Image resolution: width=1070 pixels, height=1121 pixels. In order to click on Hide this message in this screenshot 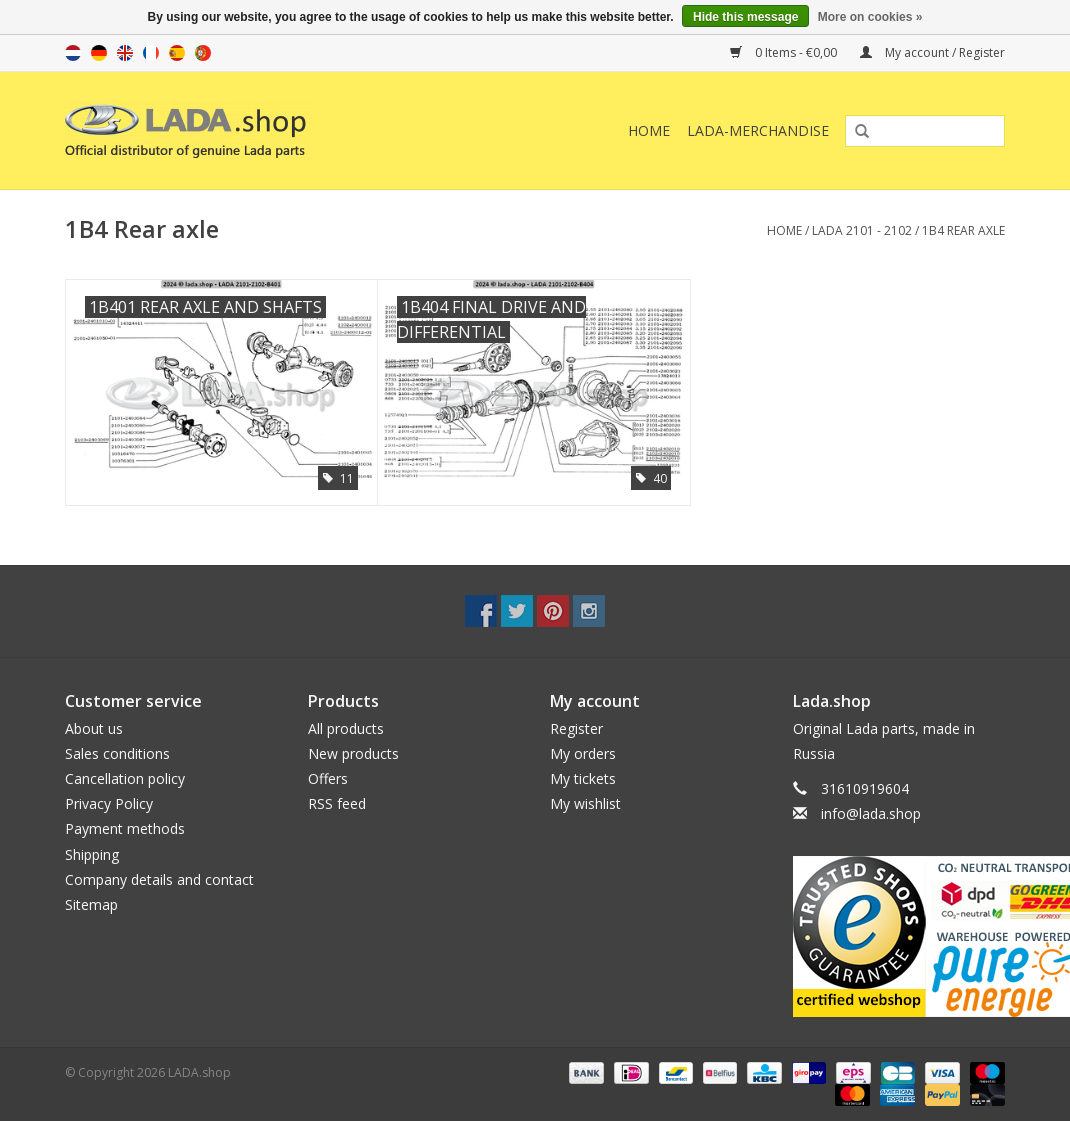, I will do `click(745, 17)`.